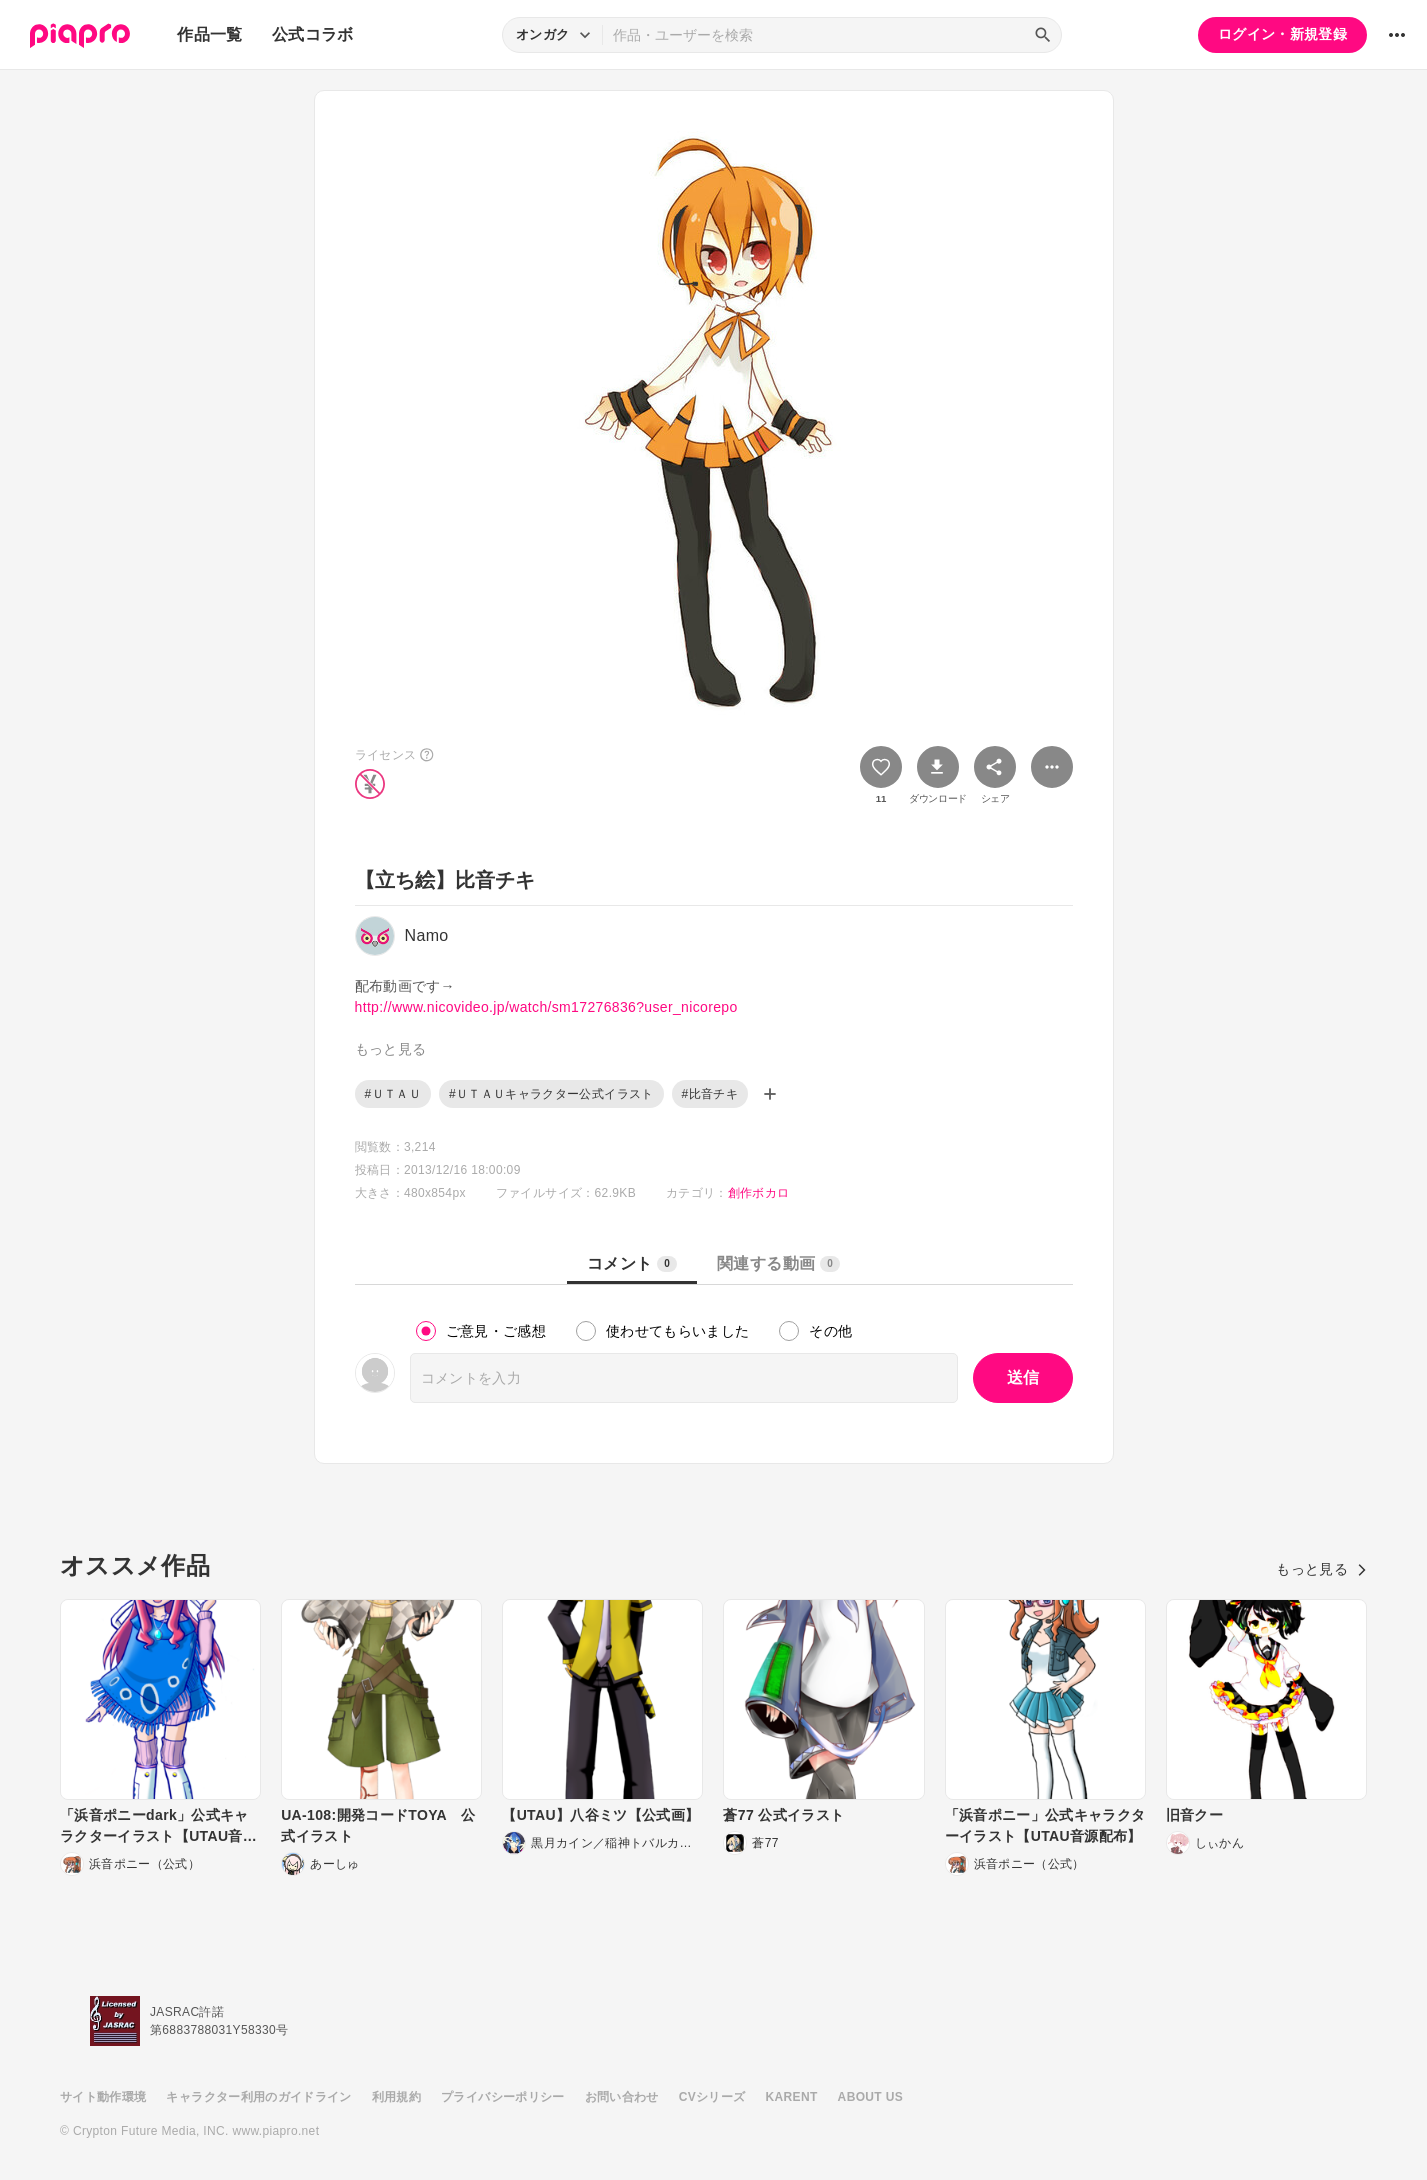  Describe the element at coordinates (1282, 34) in the screenshot. I see `ログイン・新規登録` at that location.